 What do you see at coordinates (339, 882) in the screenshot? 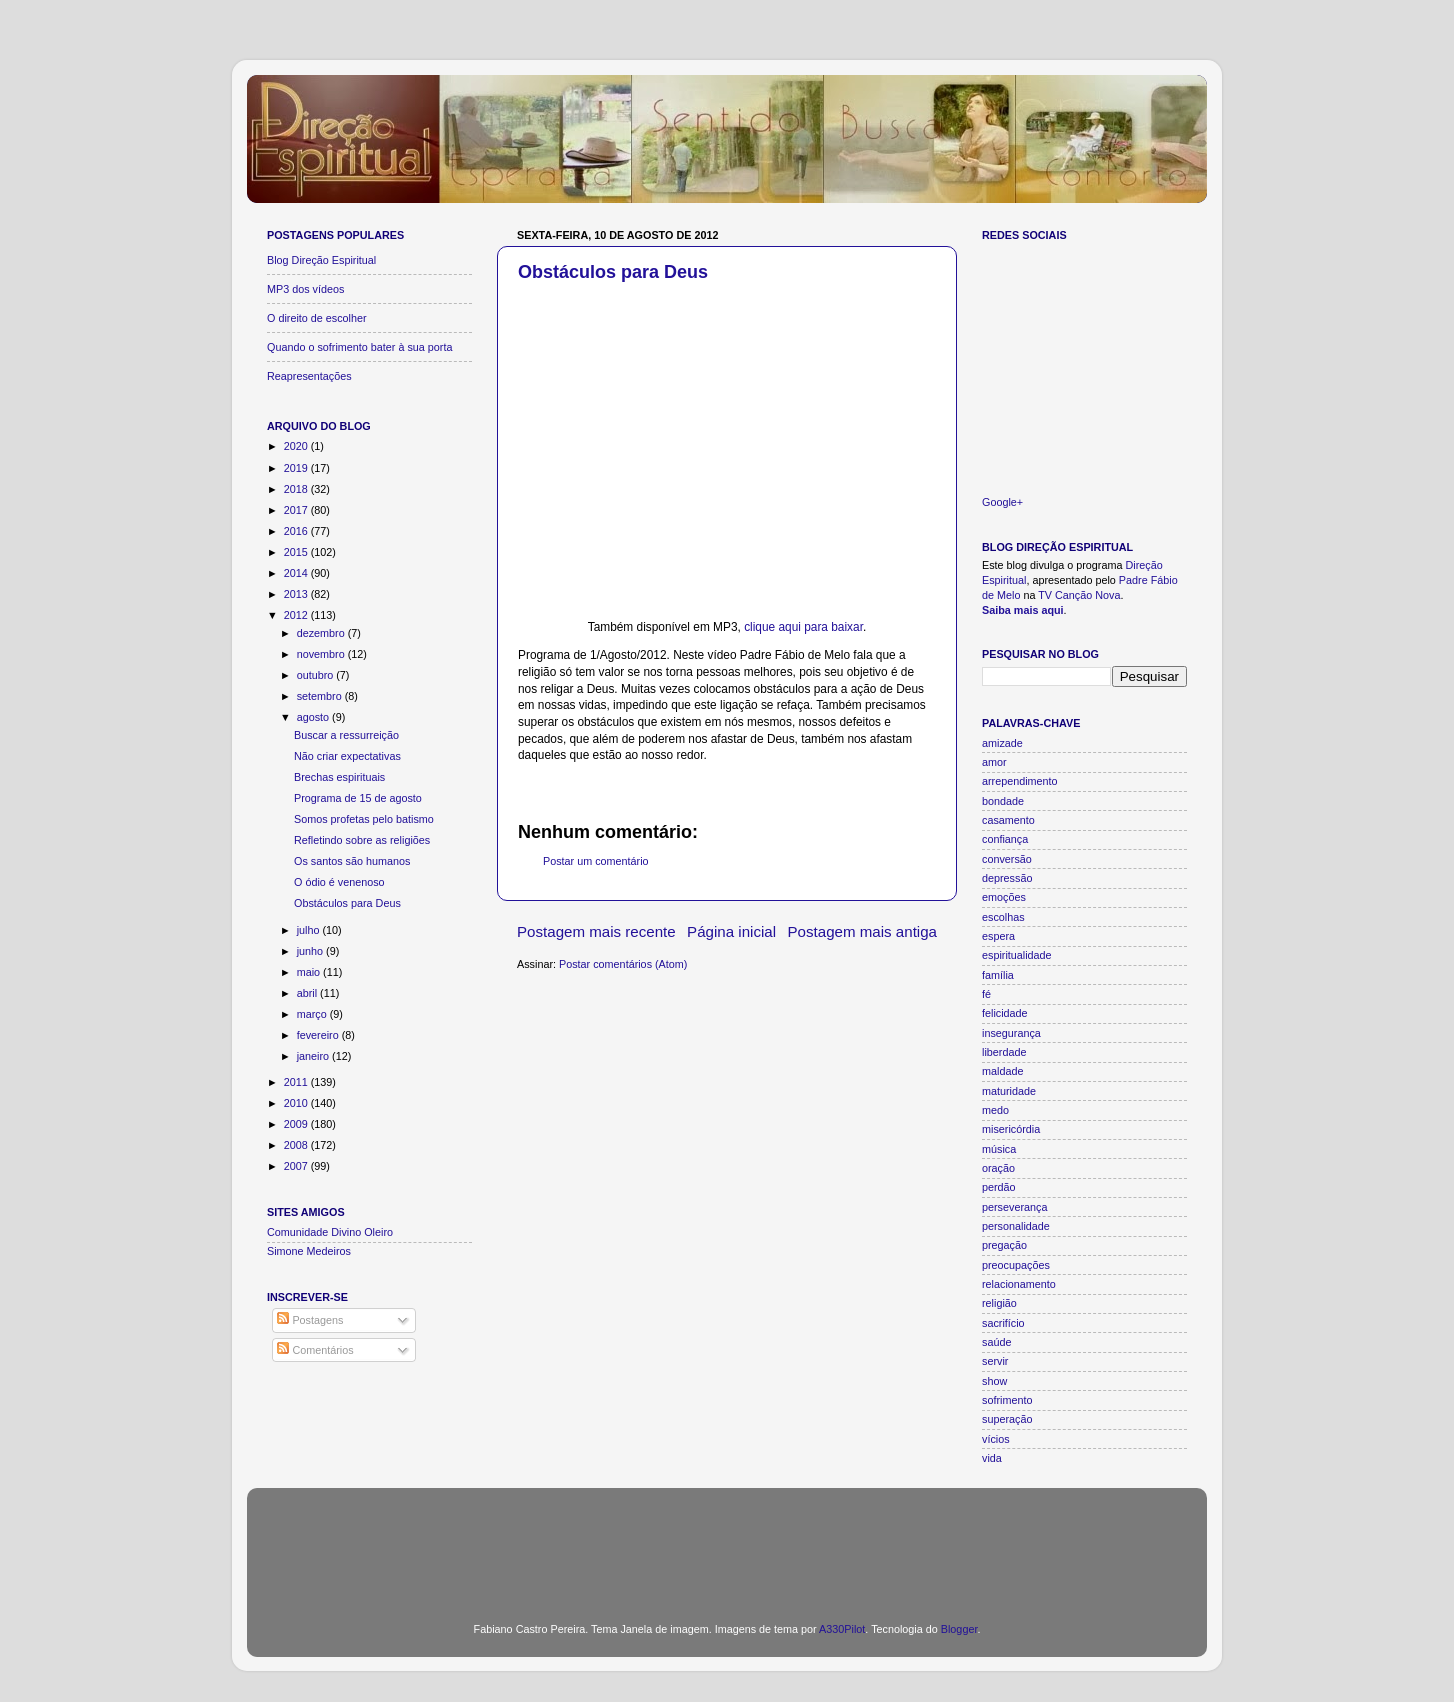
I see `O ódio é venenoso` at bounding box center [339, 882].